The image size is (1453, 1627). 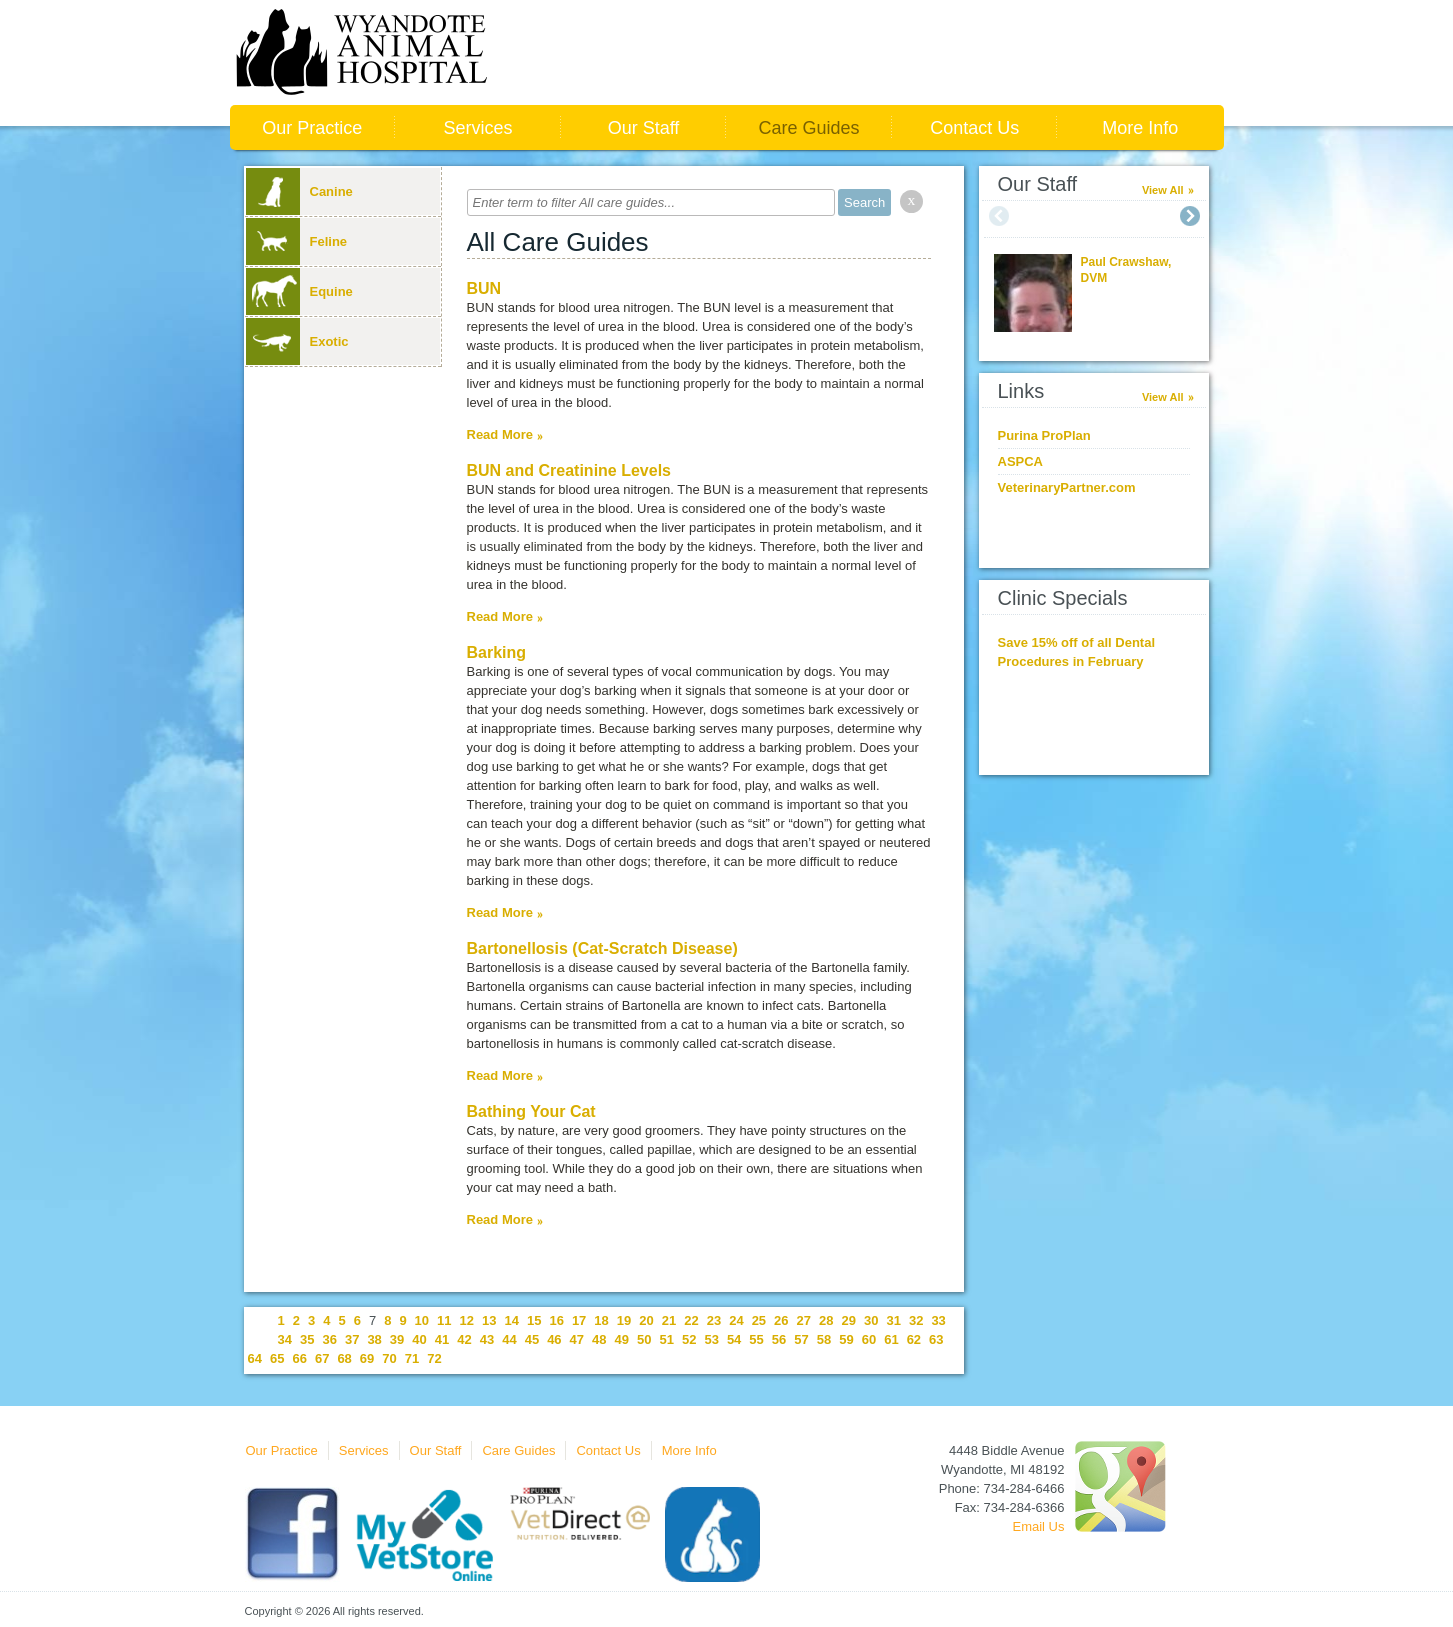 I want to click on 58, so click(x=824, y=1339).